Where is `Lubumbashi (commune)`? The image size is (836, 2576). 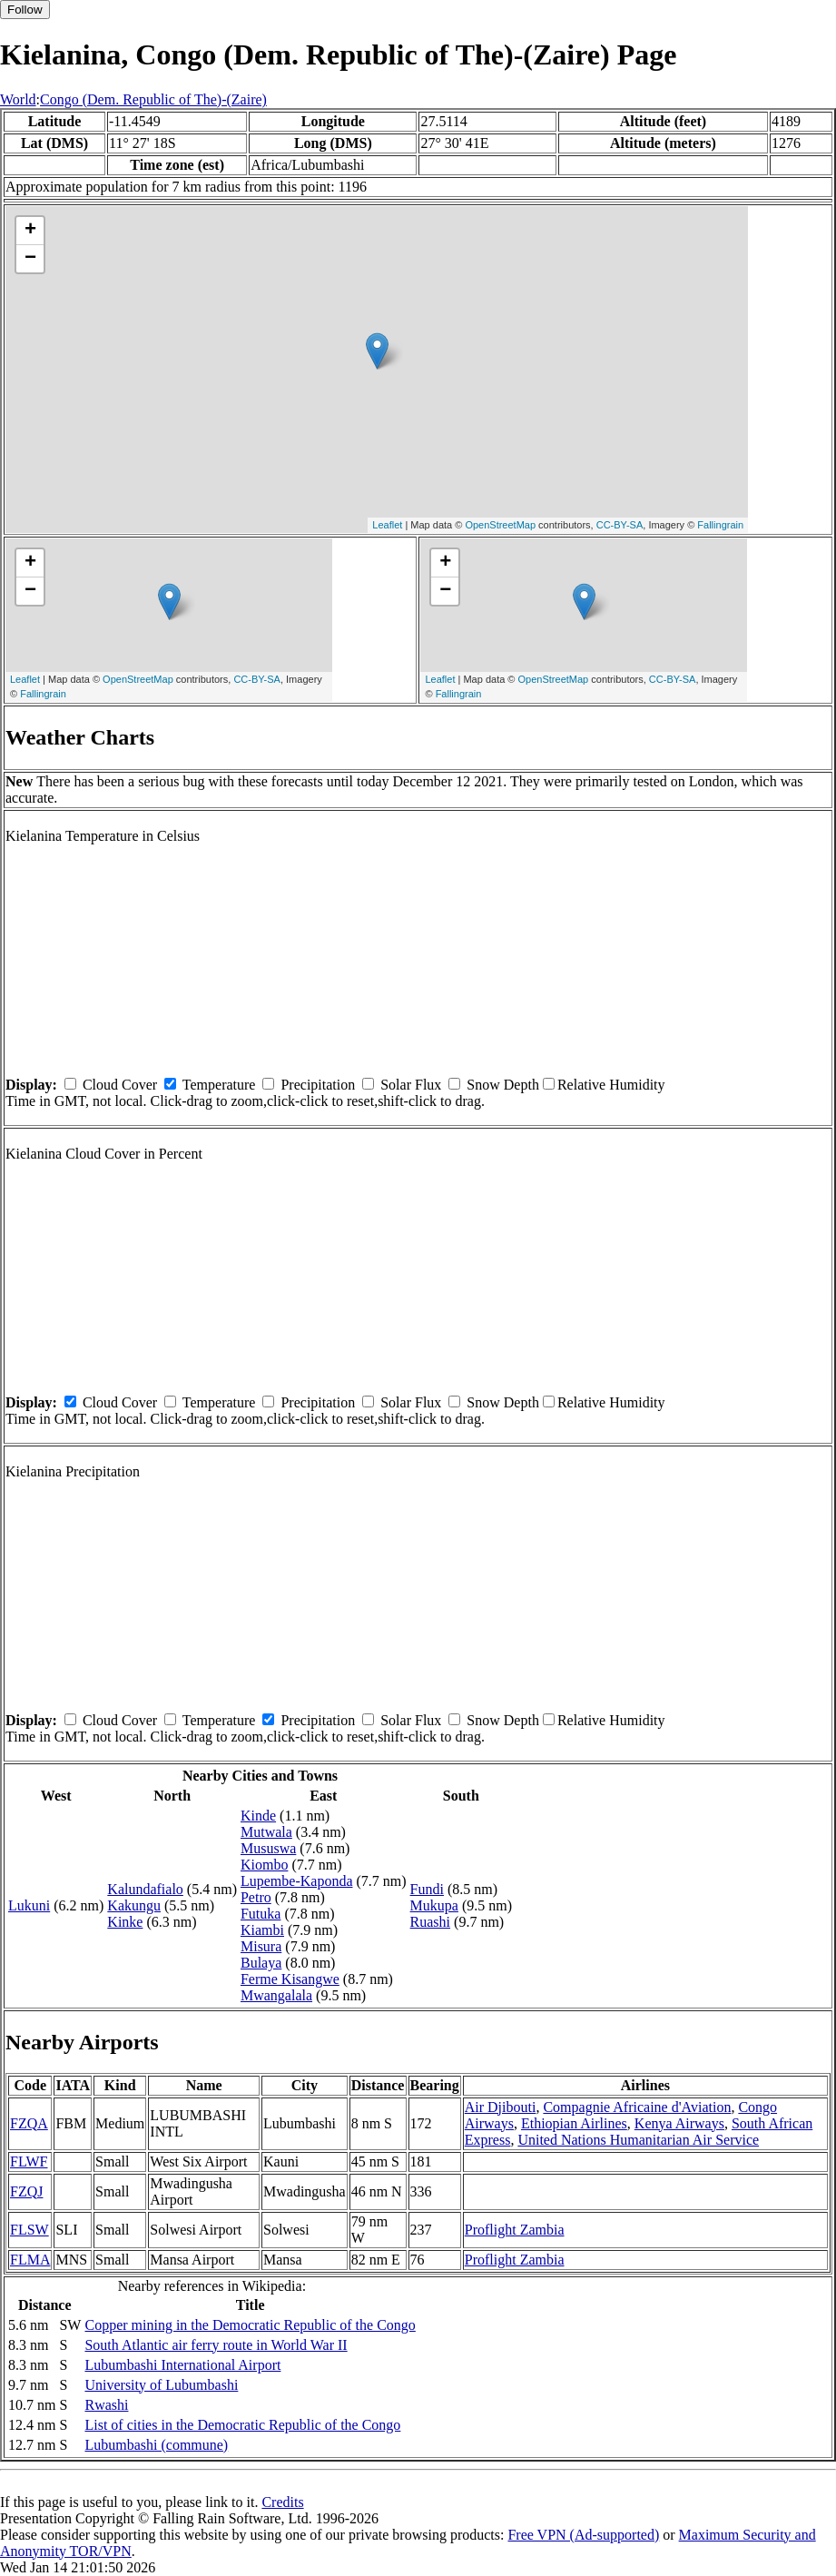 Lubumbashi (commune) is located at coordinates (156, 2445).